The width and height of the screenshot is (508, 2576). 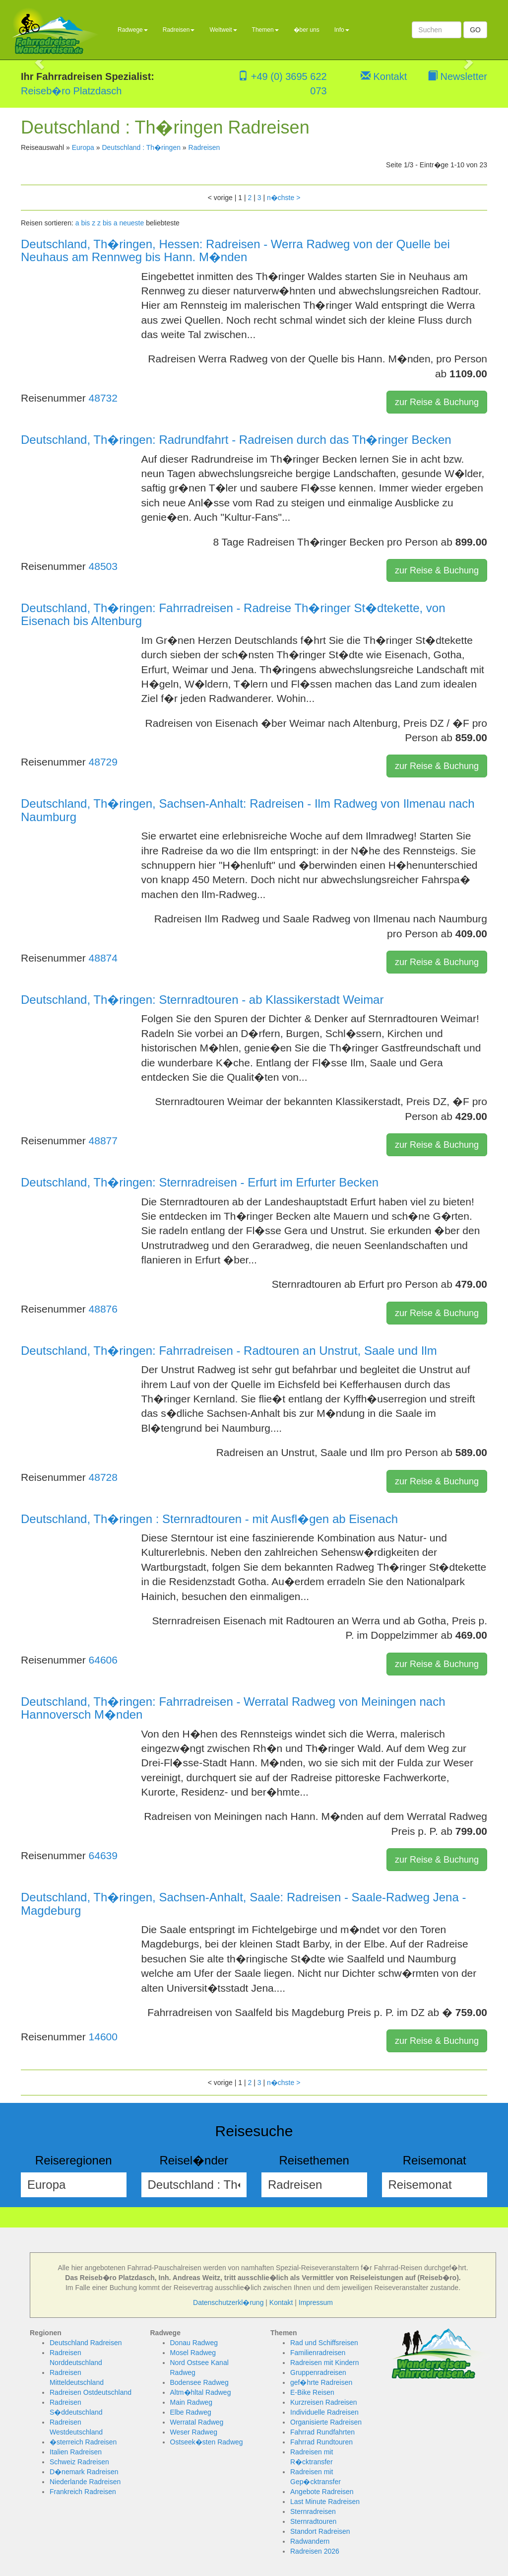 What do you see at coordinates (103, 566) in the screenshot?
I see `48503` at bounding box center [103, 566].